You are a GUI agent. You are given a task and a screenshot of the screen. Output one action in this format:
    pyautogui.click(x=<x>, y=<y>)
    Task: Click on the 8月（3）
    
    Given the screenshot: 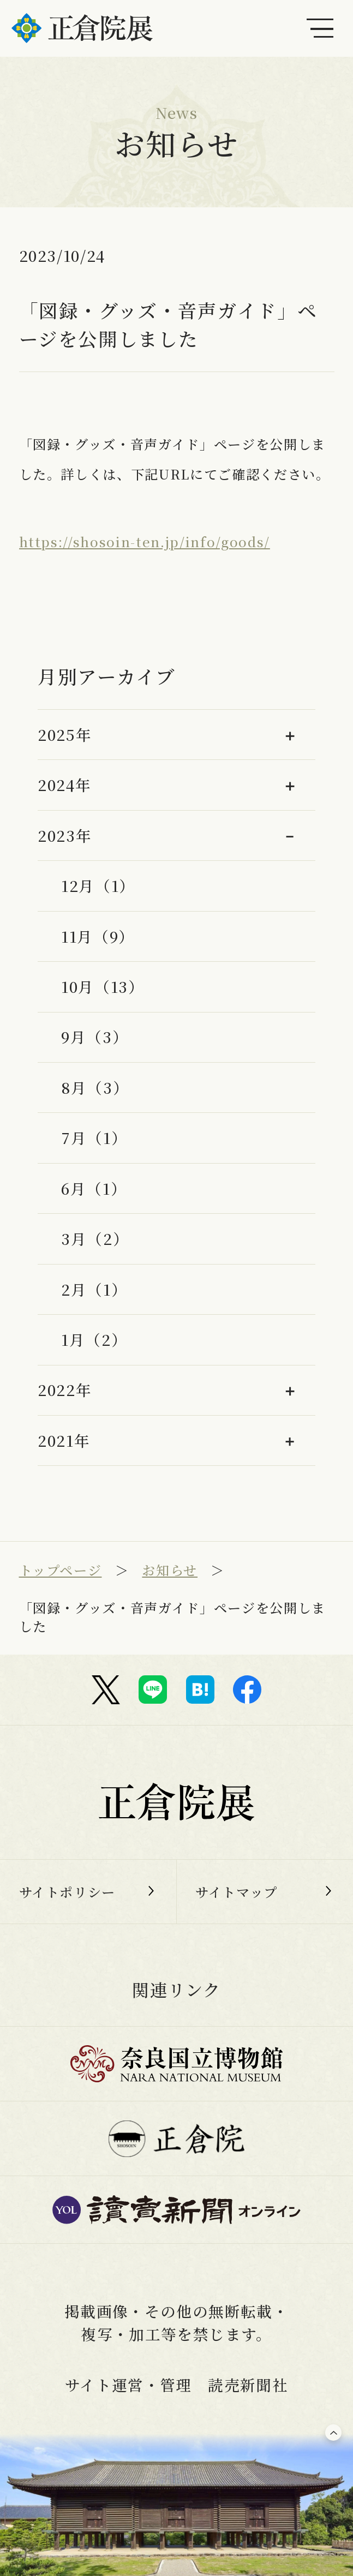 What is the action you would take?
    pyautogui.click(x=95, y=1087)
    